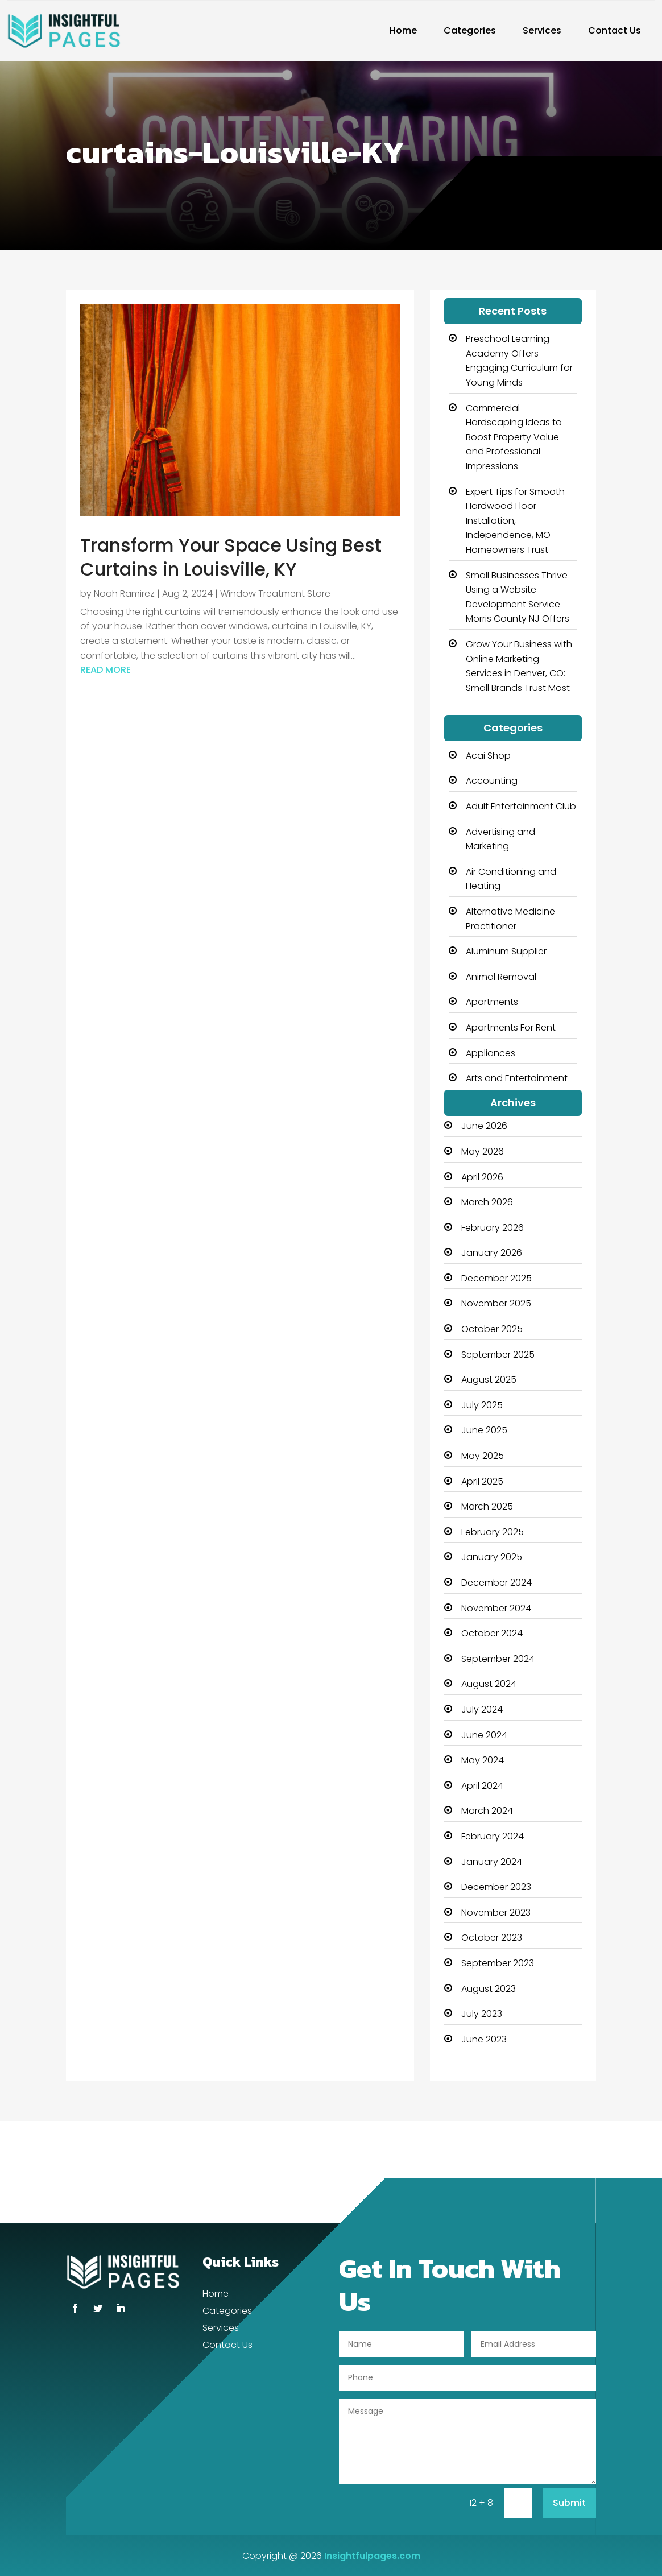 Image resolution: width=662 pixels, height=2576 pixels. Describe the element at coordinates (482, 1177) in the screenshot. I see `April 2026` at that location.